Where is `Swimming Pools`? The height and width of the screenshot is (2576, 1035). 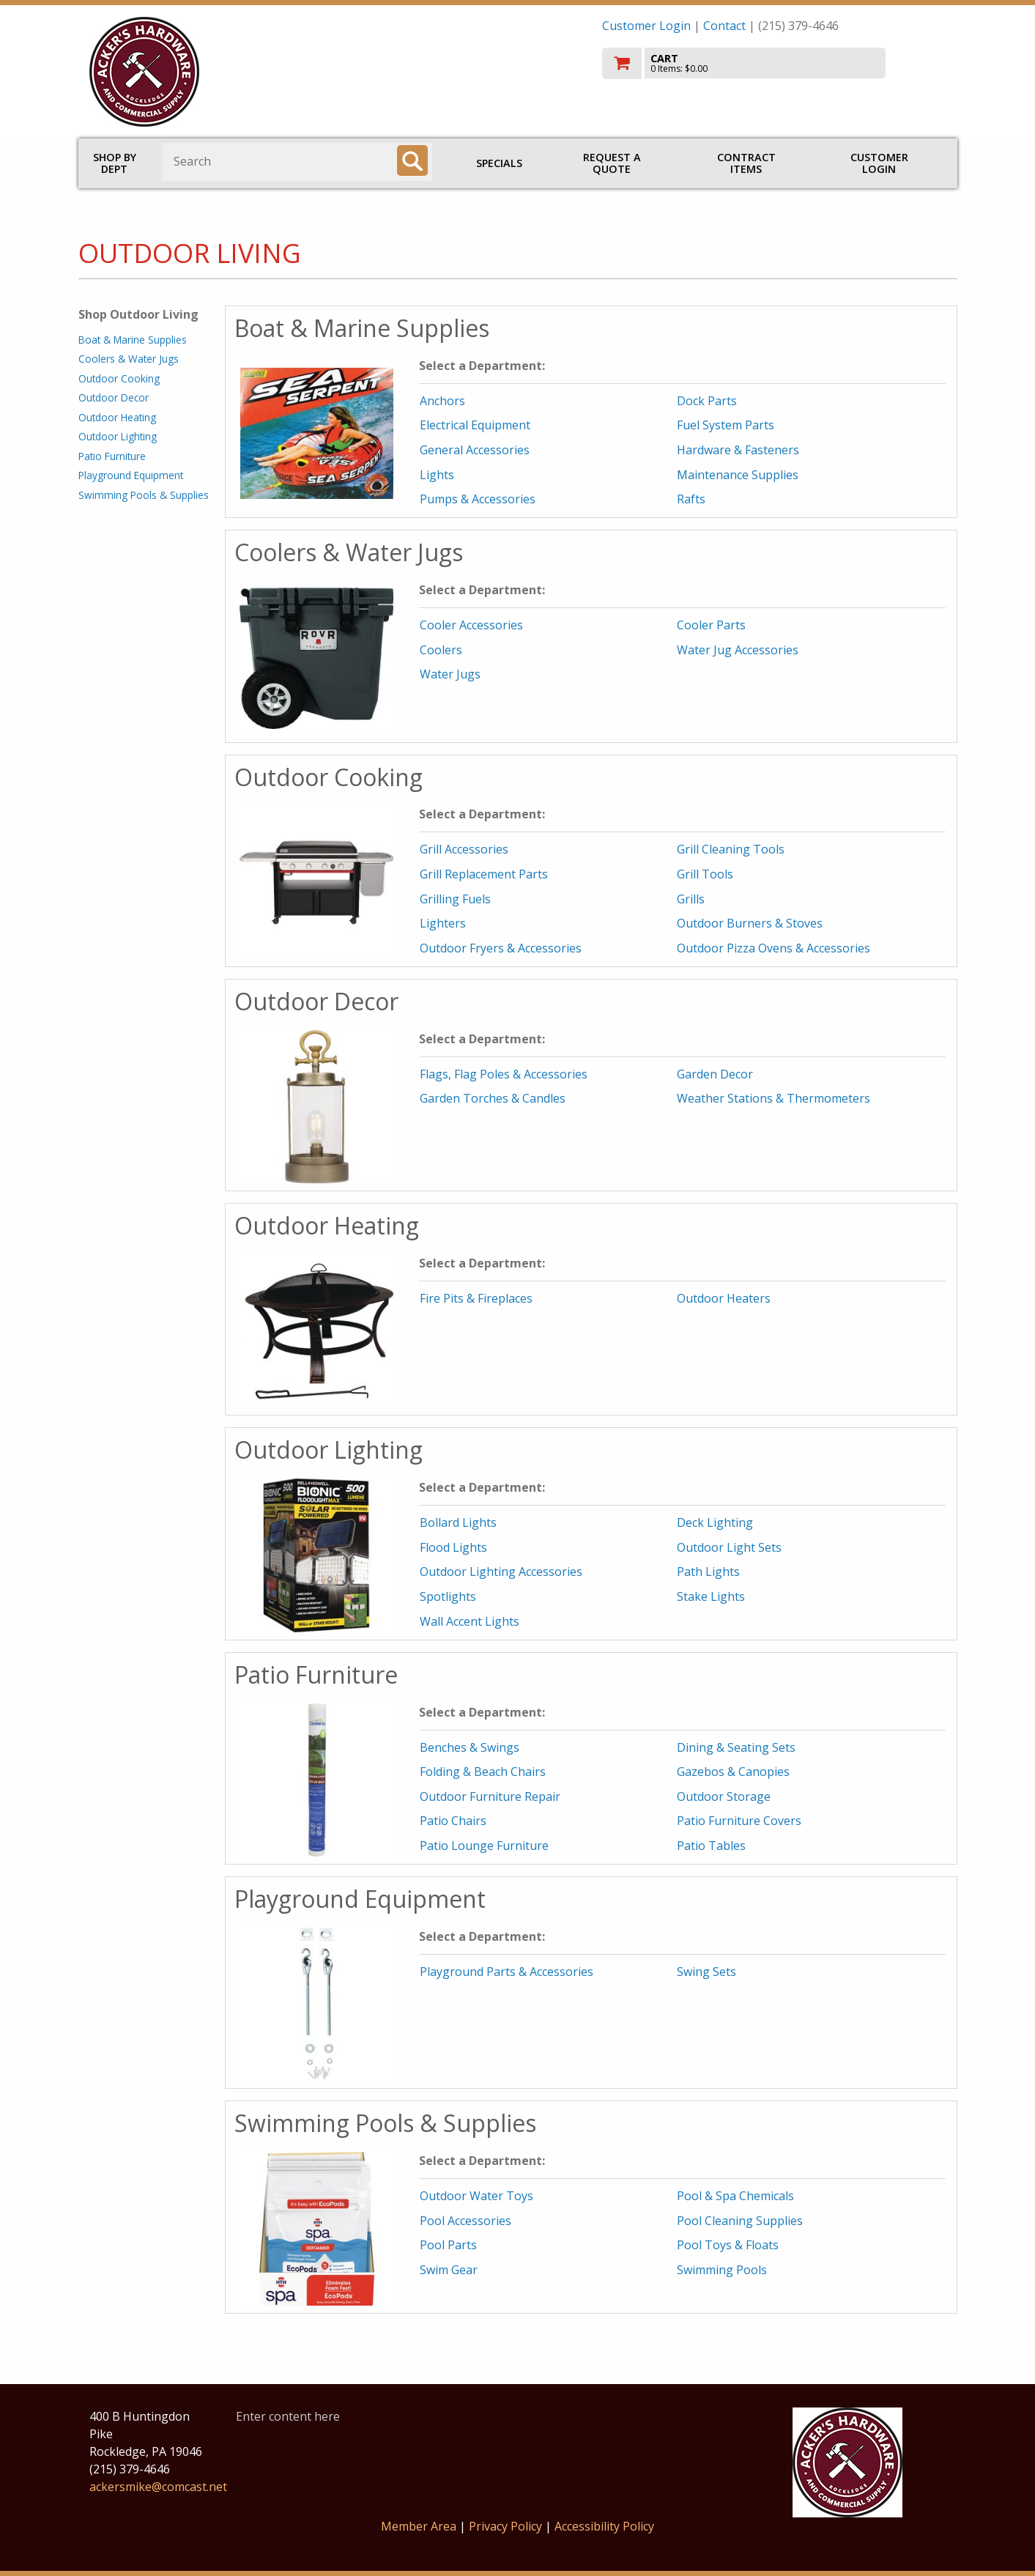 Swimming Pools is located at coordinates (722, 2270).